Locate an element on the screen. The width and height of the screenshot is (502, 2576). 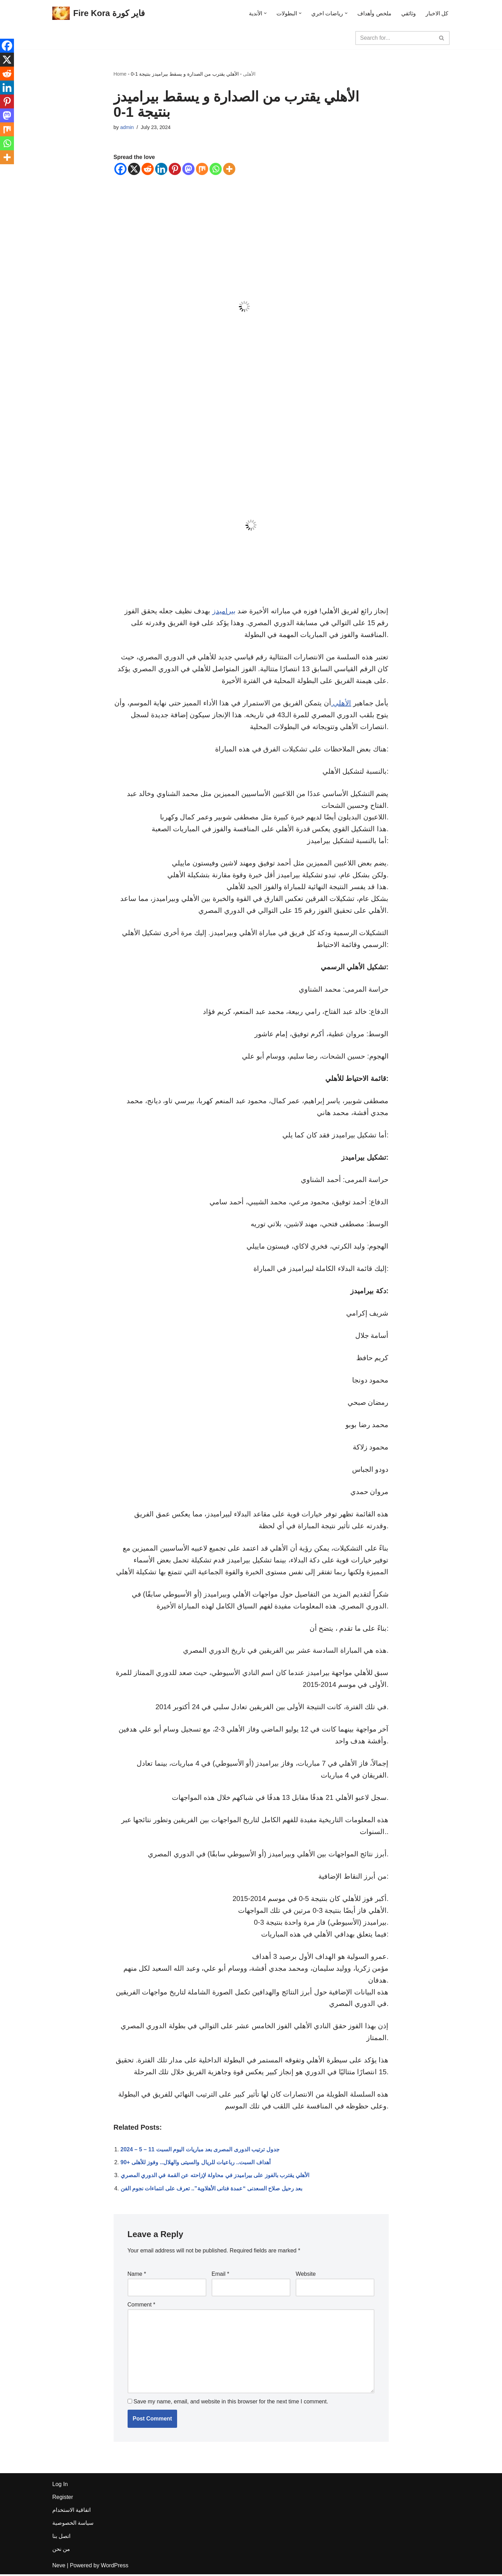
Website is located at coordinates (306, 2275).